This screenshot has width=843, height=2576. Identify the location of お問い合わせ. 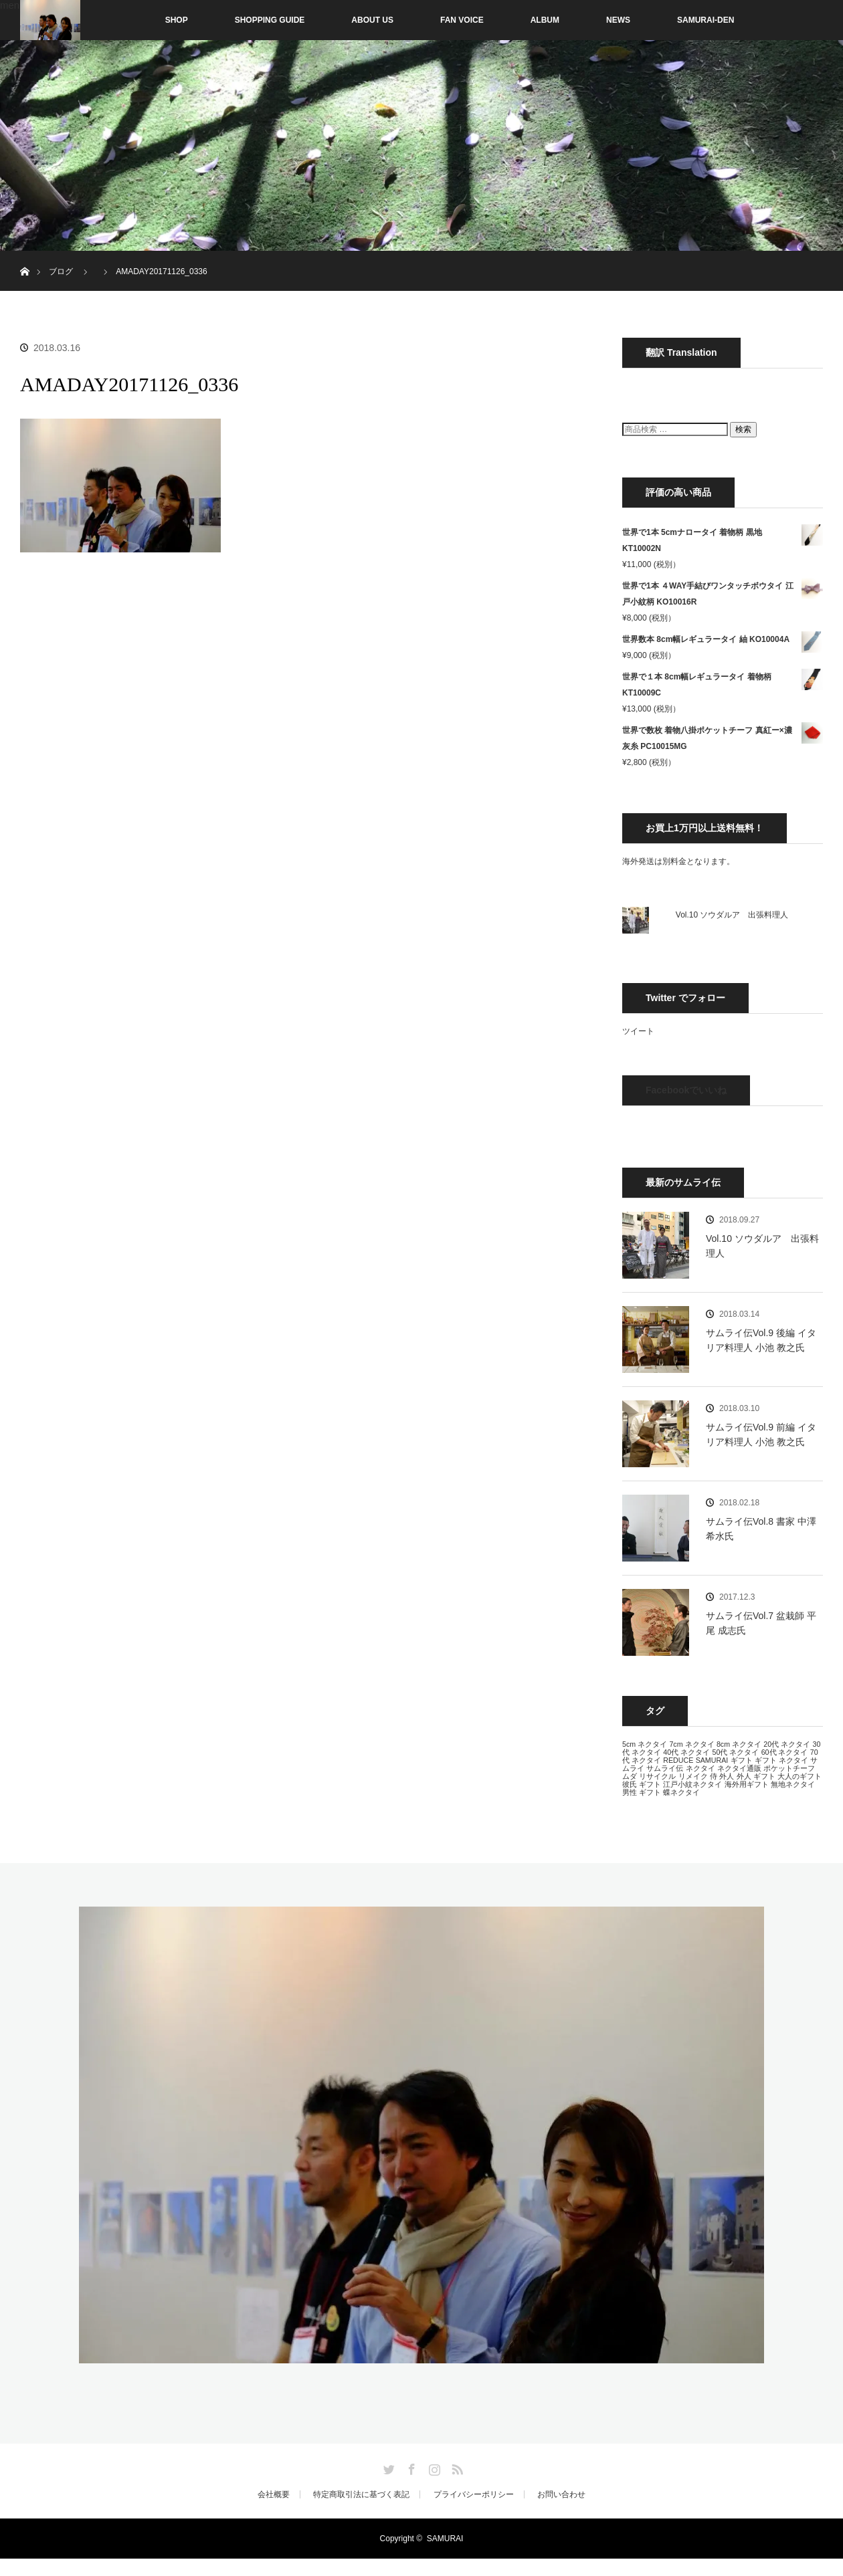
(561, 2494).